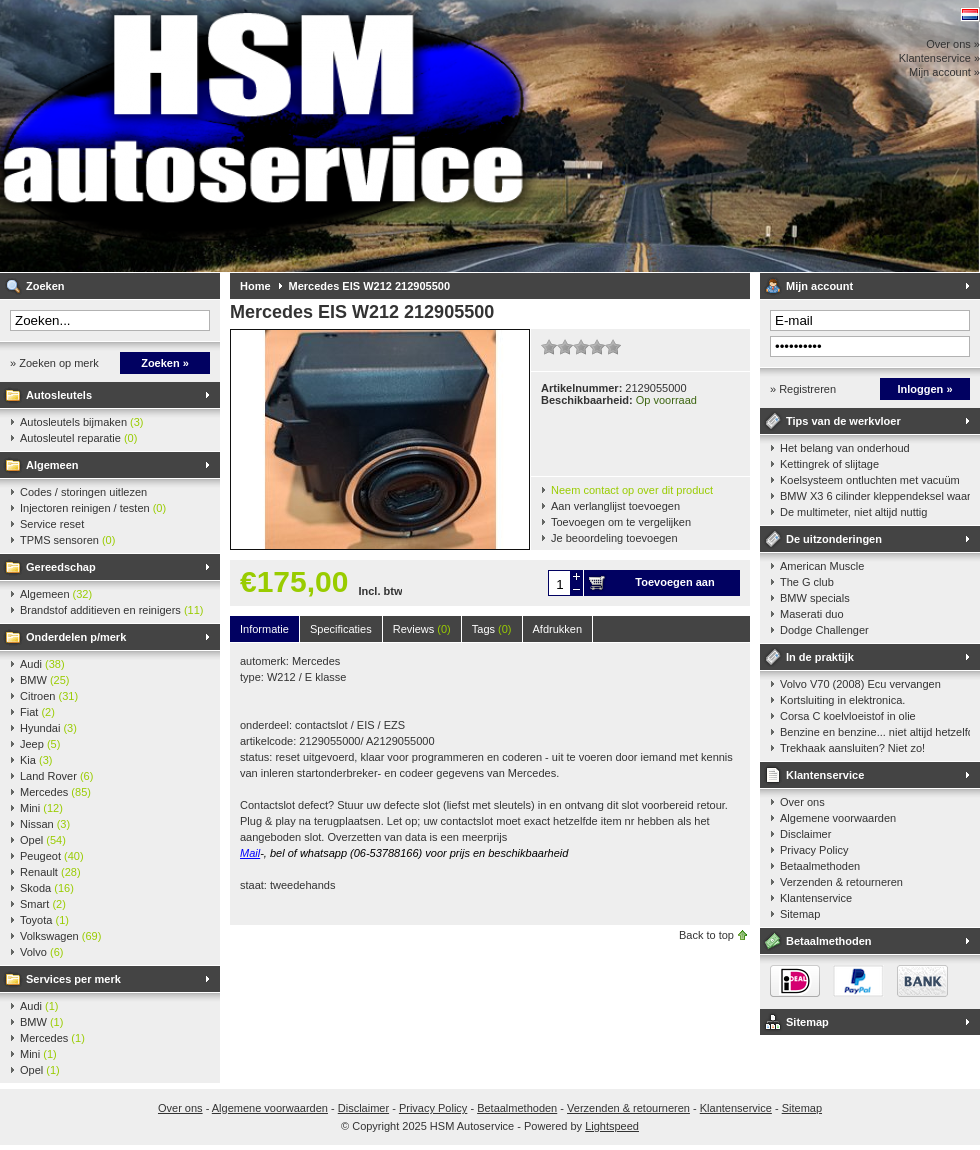 This screenshot has width=980, height=1150. I want to click on Back to top, so click(706, 935).